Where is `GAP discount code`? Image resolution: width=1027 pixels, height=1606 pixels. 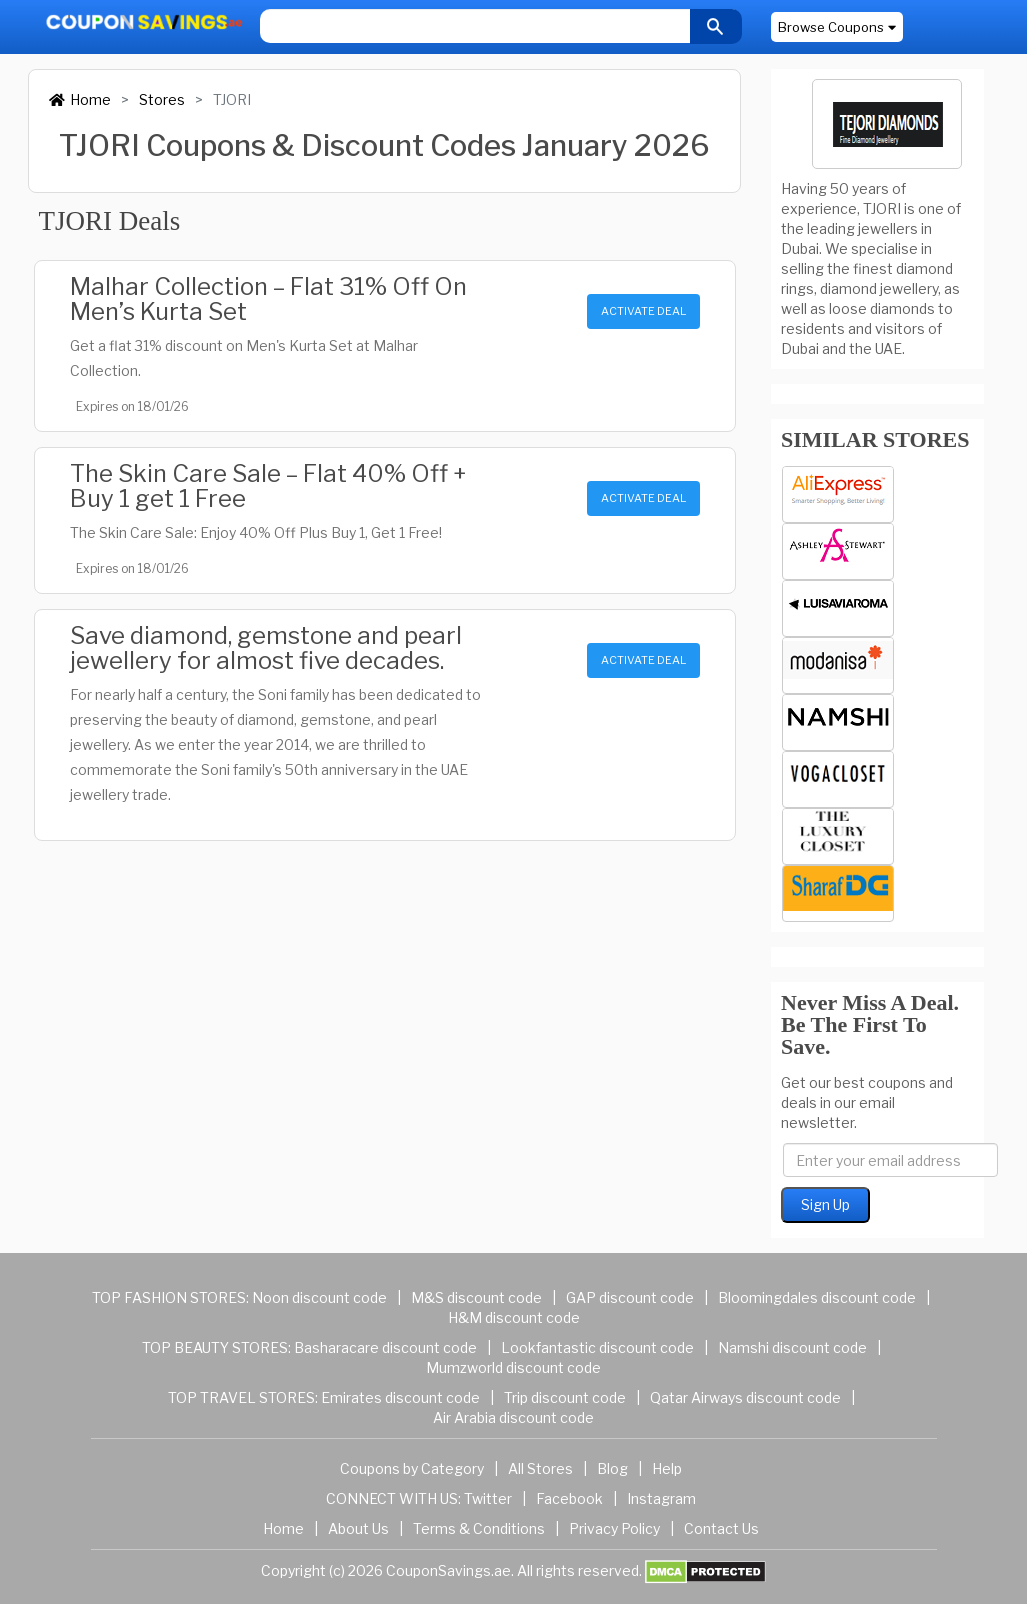
GAP discount code is located at coordinates (630, 1297).